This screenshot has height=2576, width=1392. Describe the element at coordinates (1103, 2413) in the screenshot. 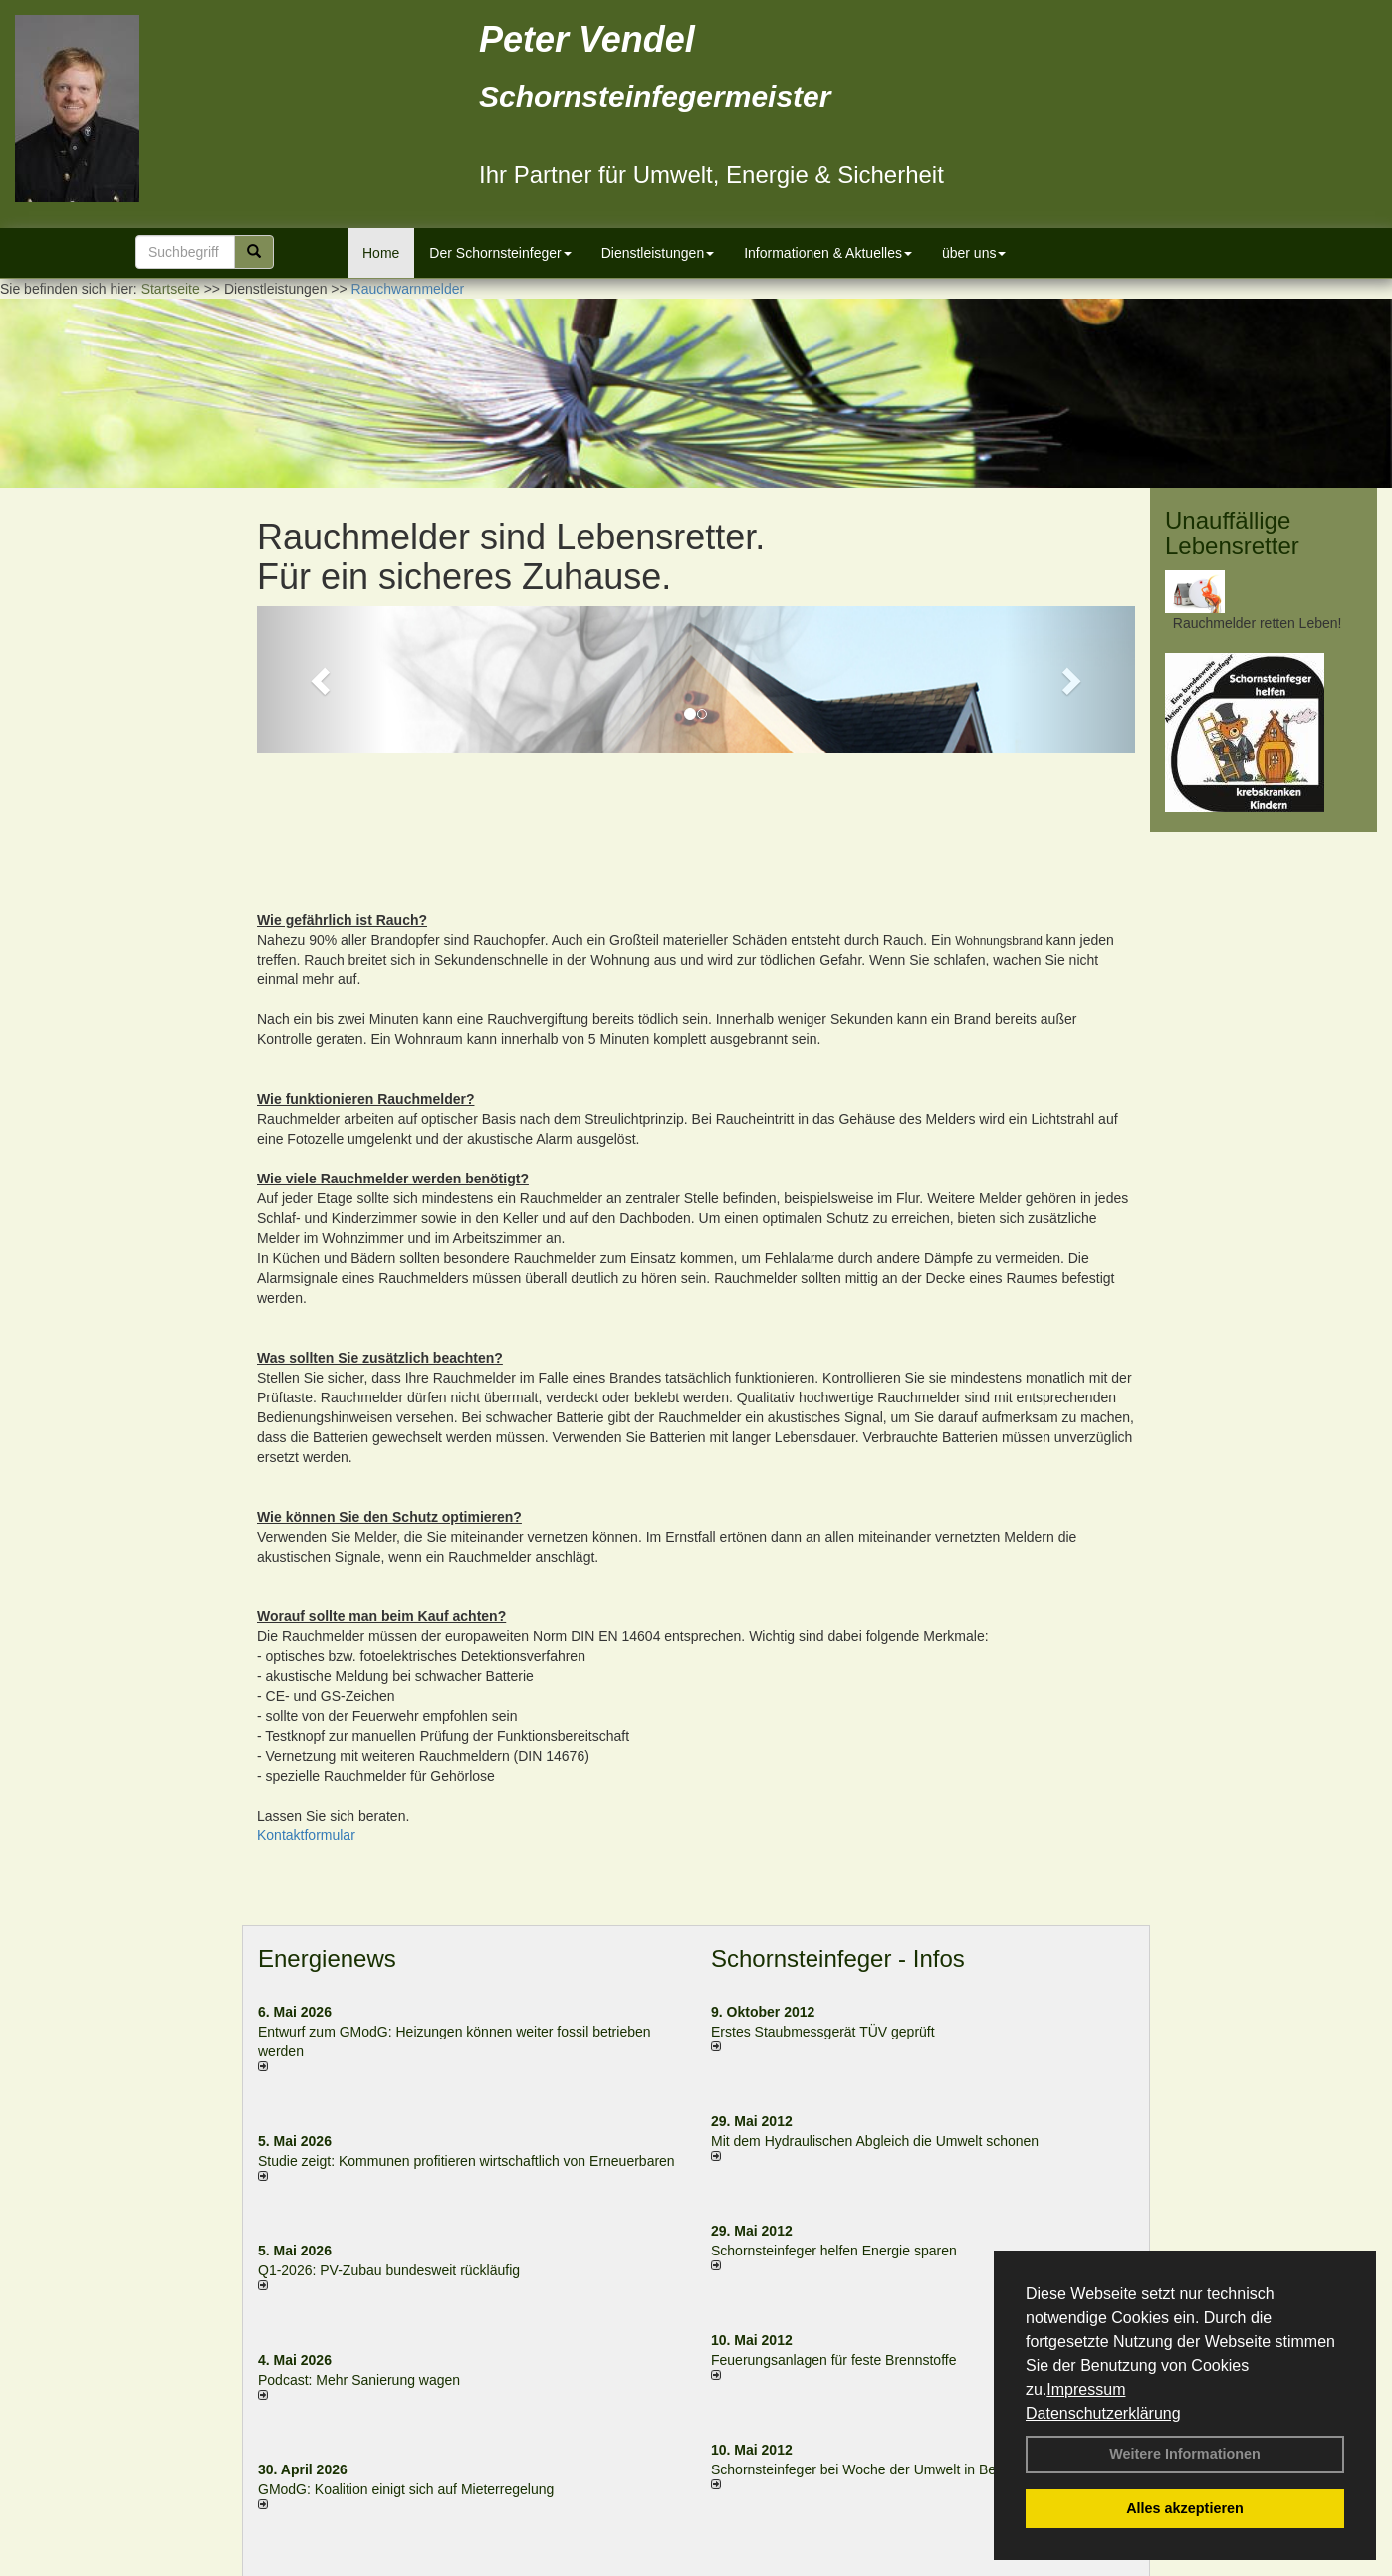

I see `Datenschutzerklärung` at that location.